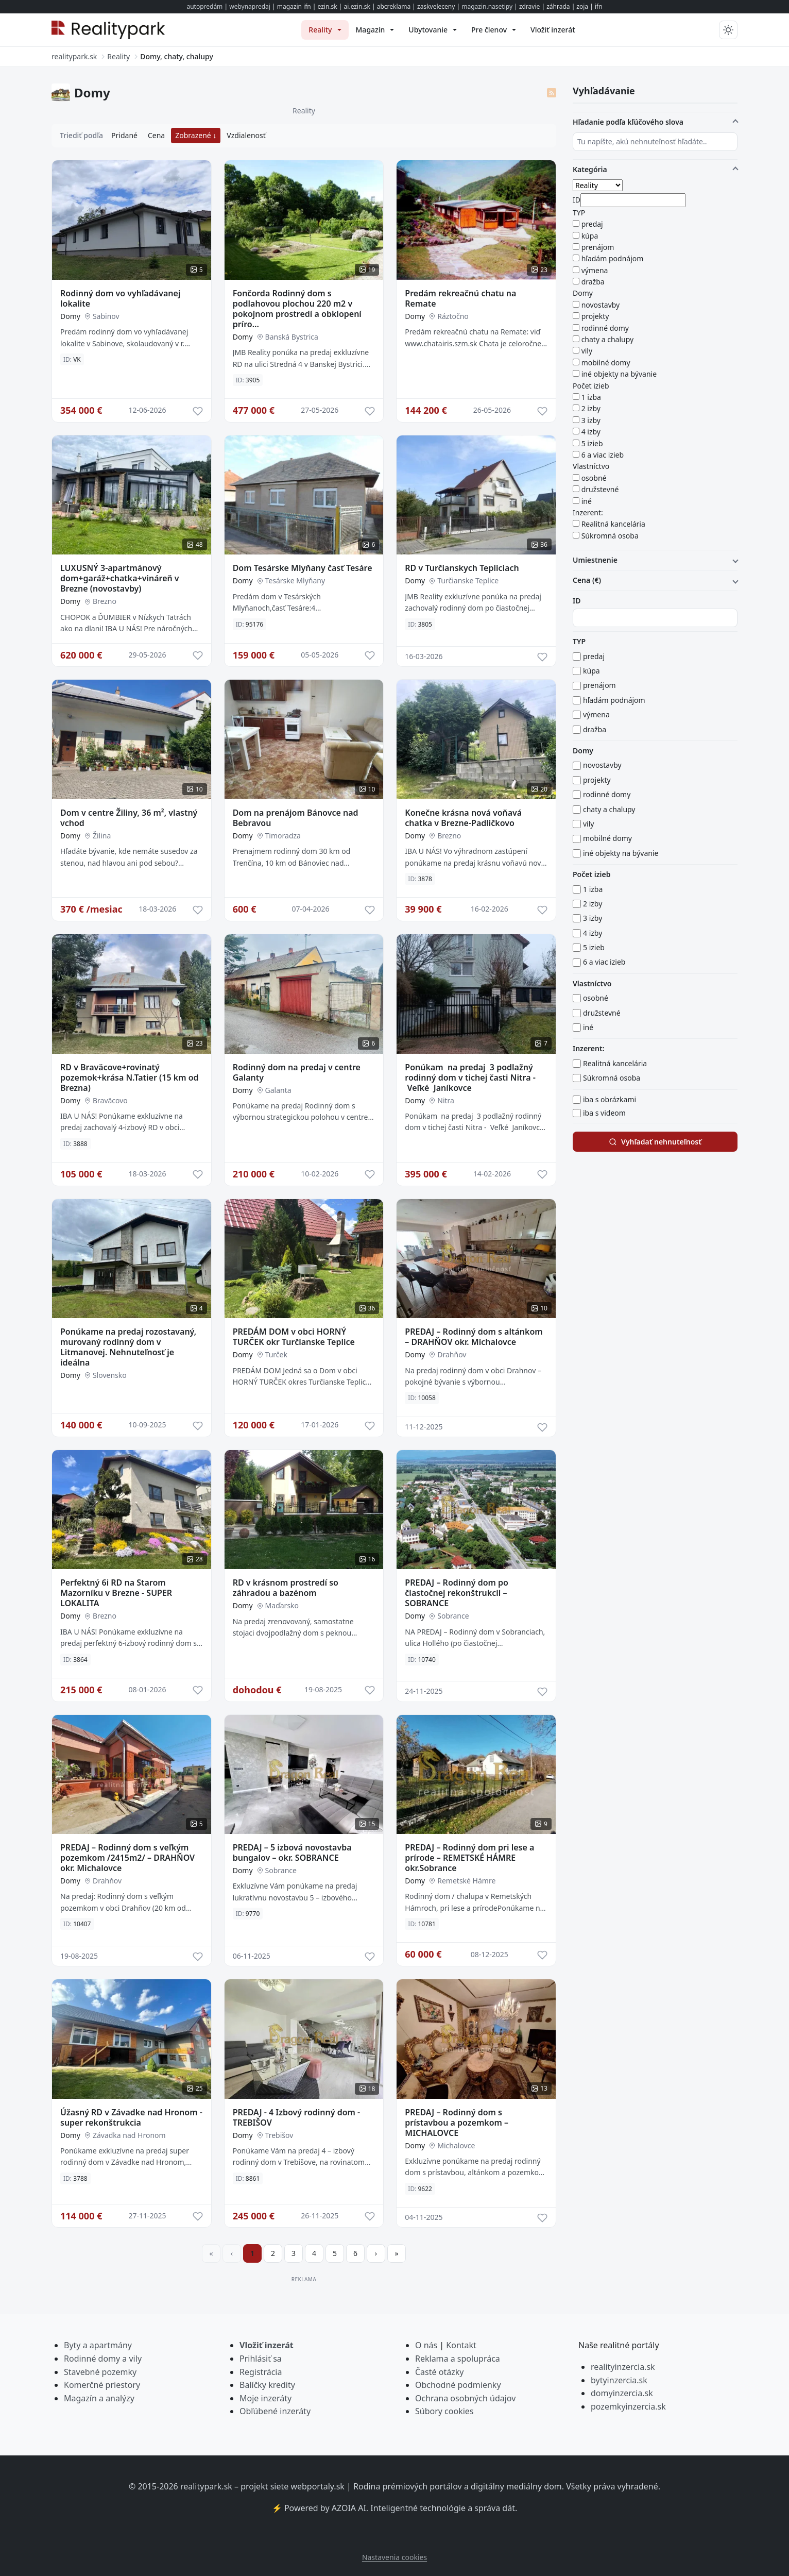  I want to click on Rodinné domy a vily, so click(103, 2358).